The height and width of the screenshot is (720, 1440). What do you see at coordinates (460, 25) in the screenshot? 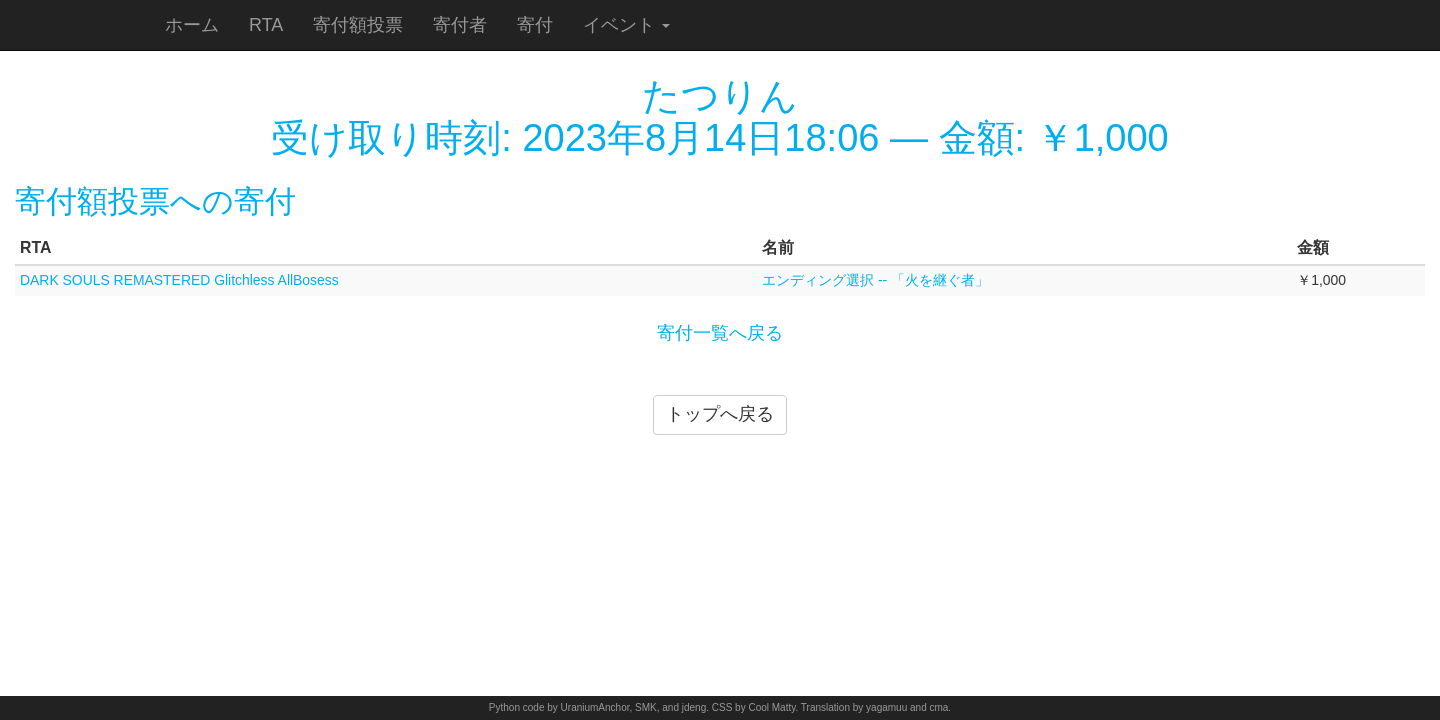
I see `寄付者` at bounding box center [460, 25].